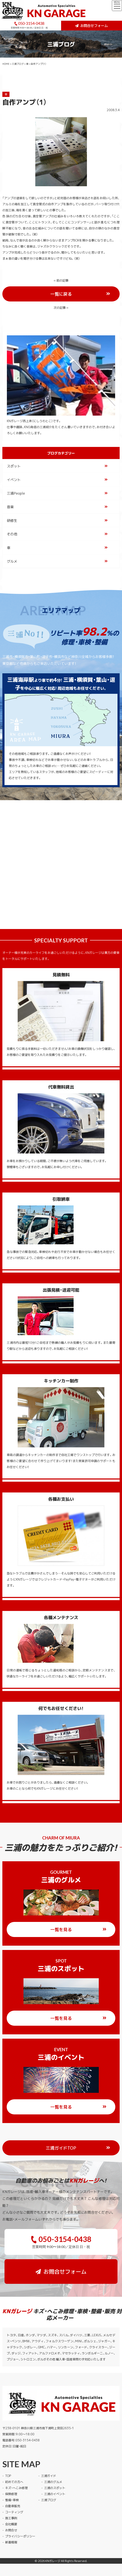 The width and height of the screenshot is (122, 2576). I want to click on 一覧に戻る, so click(80, 294).